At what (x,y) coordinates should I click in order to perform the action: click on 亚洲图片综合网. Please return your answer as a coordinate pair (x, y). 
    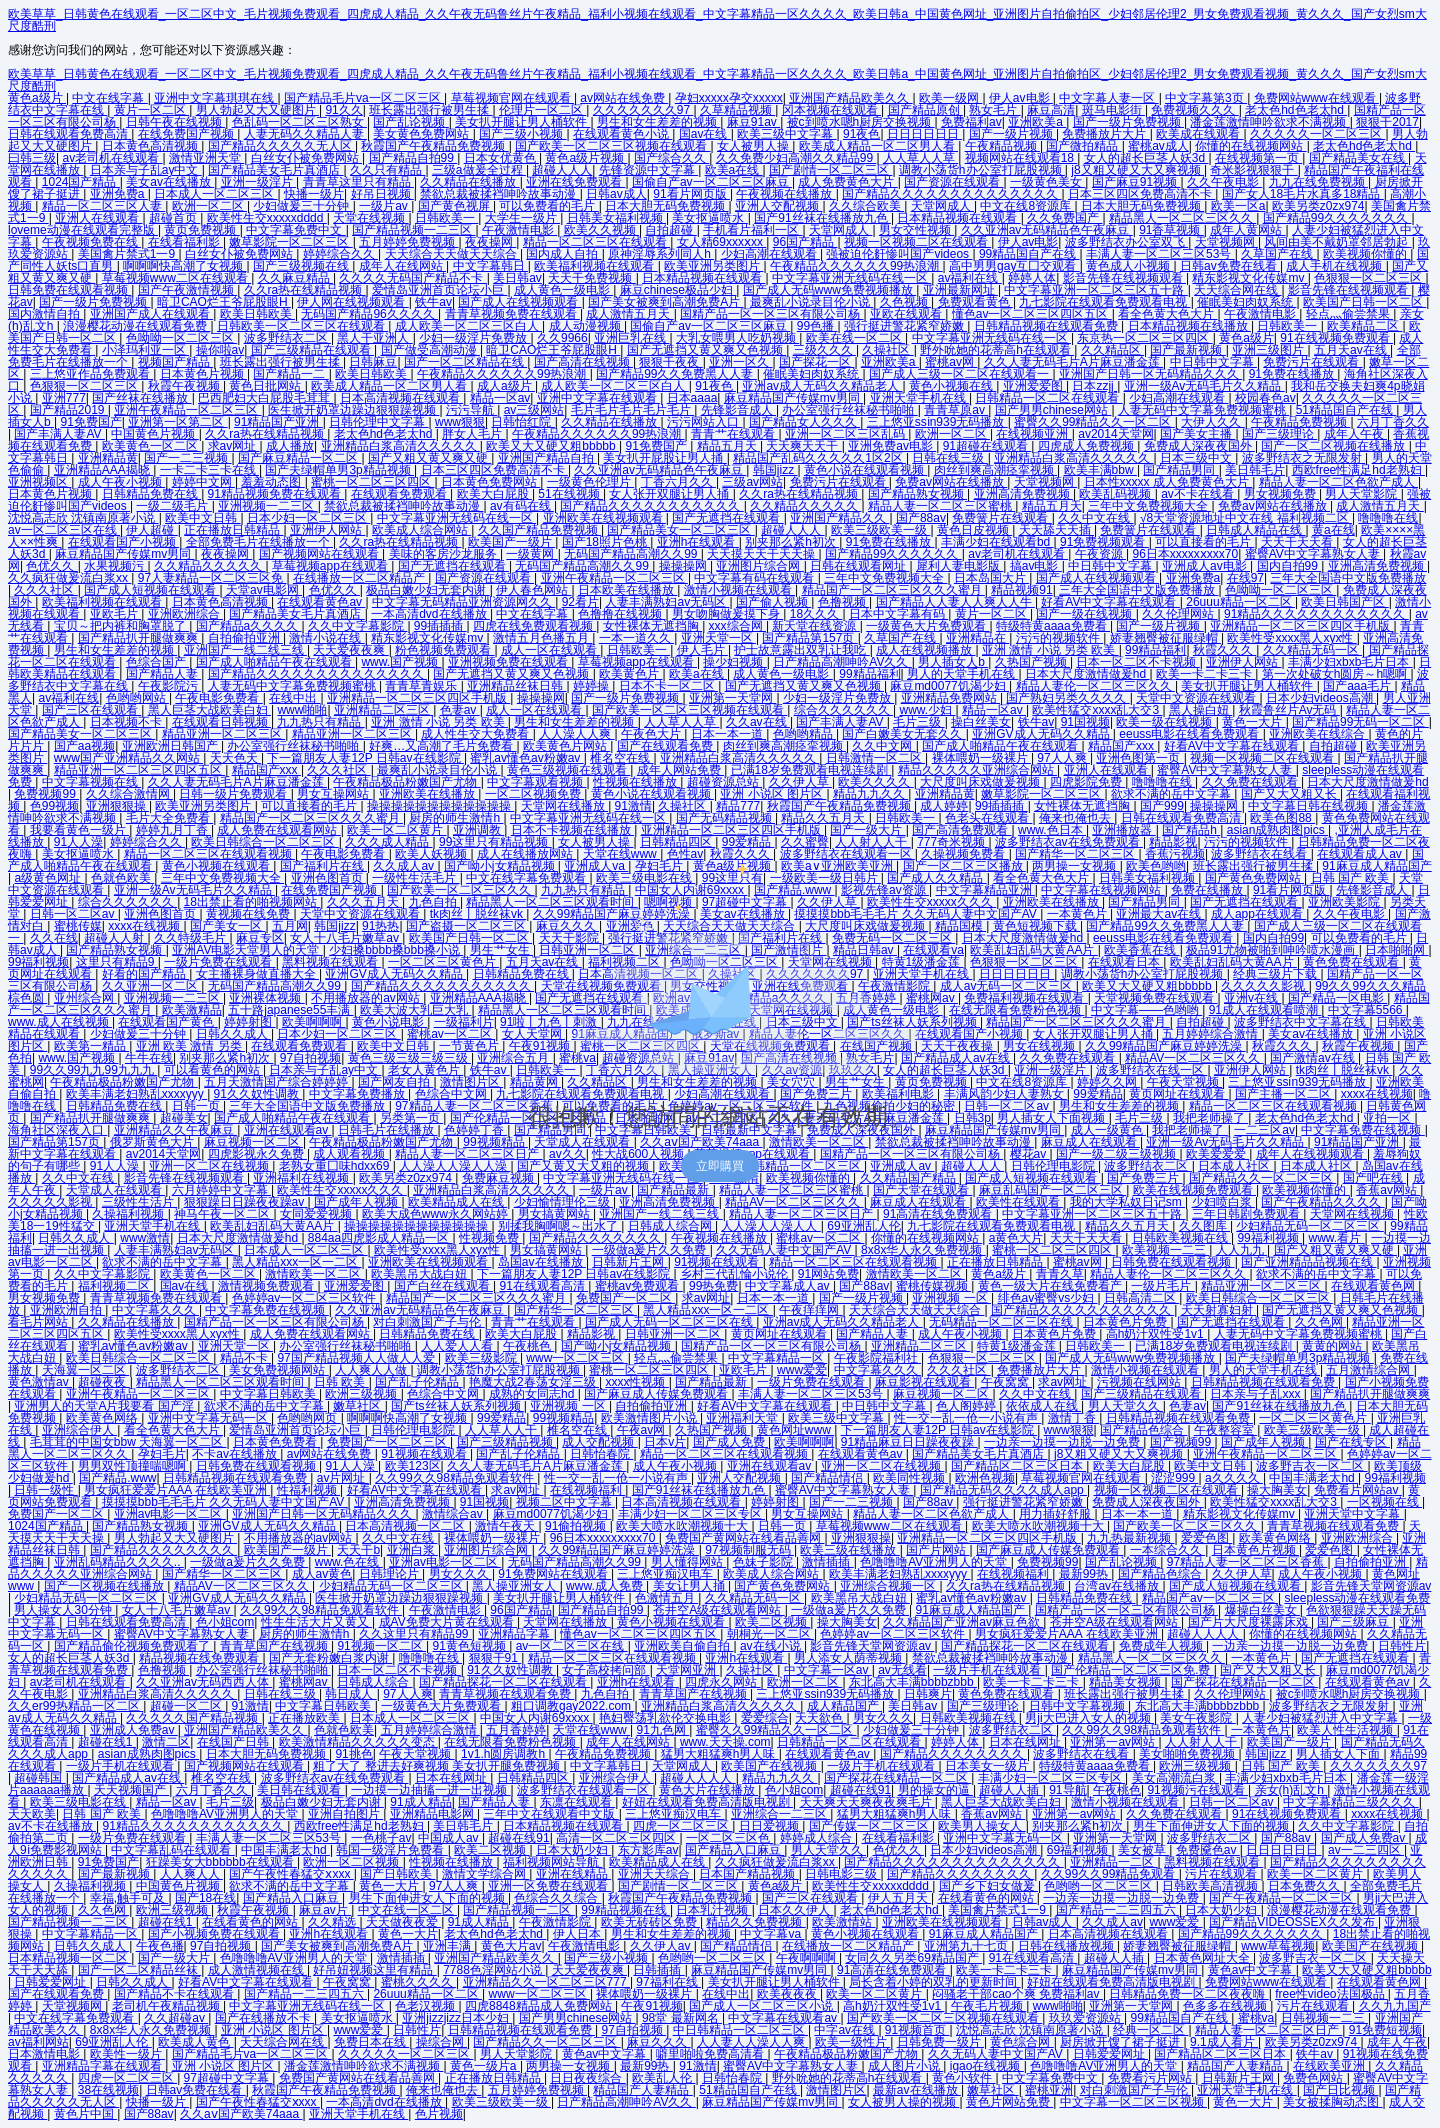
    Looking at the image, I should click on (759, 566).